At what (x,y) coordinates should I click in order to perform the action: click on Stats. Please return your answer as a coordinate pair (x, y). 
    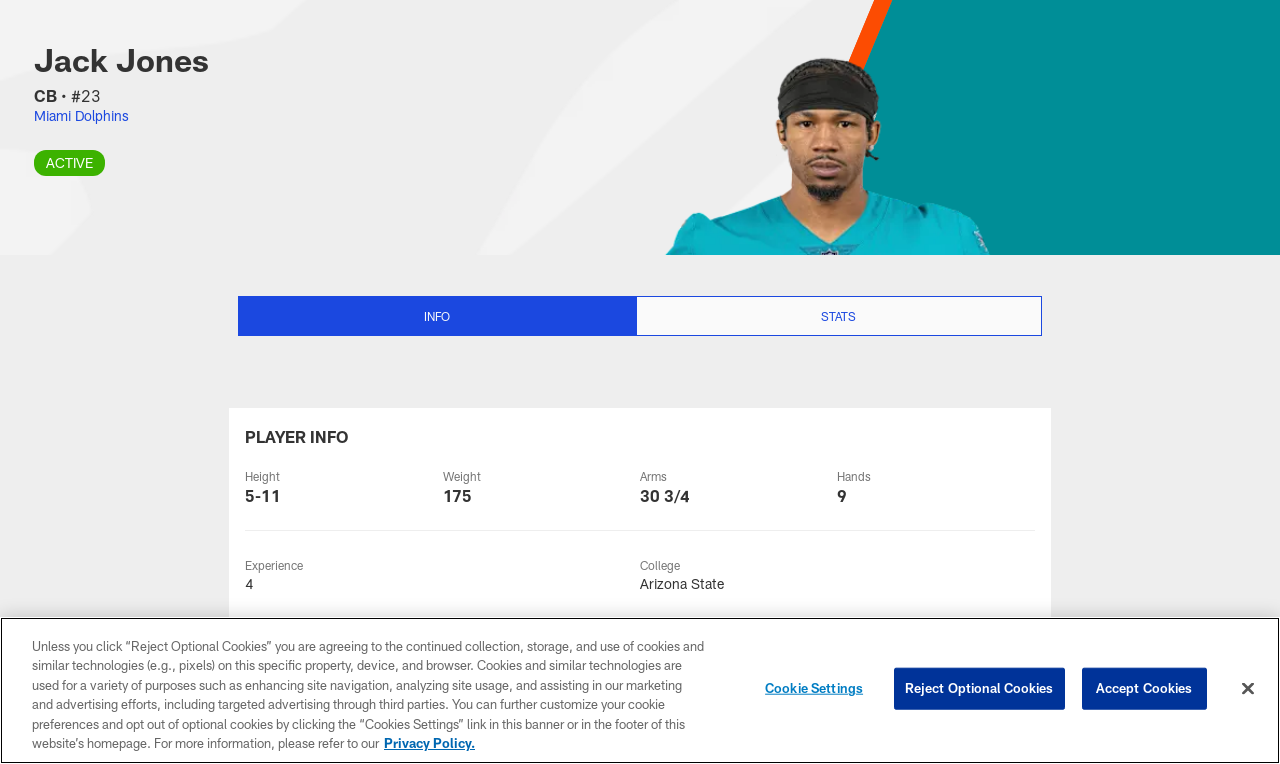
    Looking at the image, I should click on (838, 316).